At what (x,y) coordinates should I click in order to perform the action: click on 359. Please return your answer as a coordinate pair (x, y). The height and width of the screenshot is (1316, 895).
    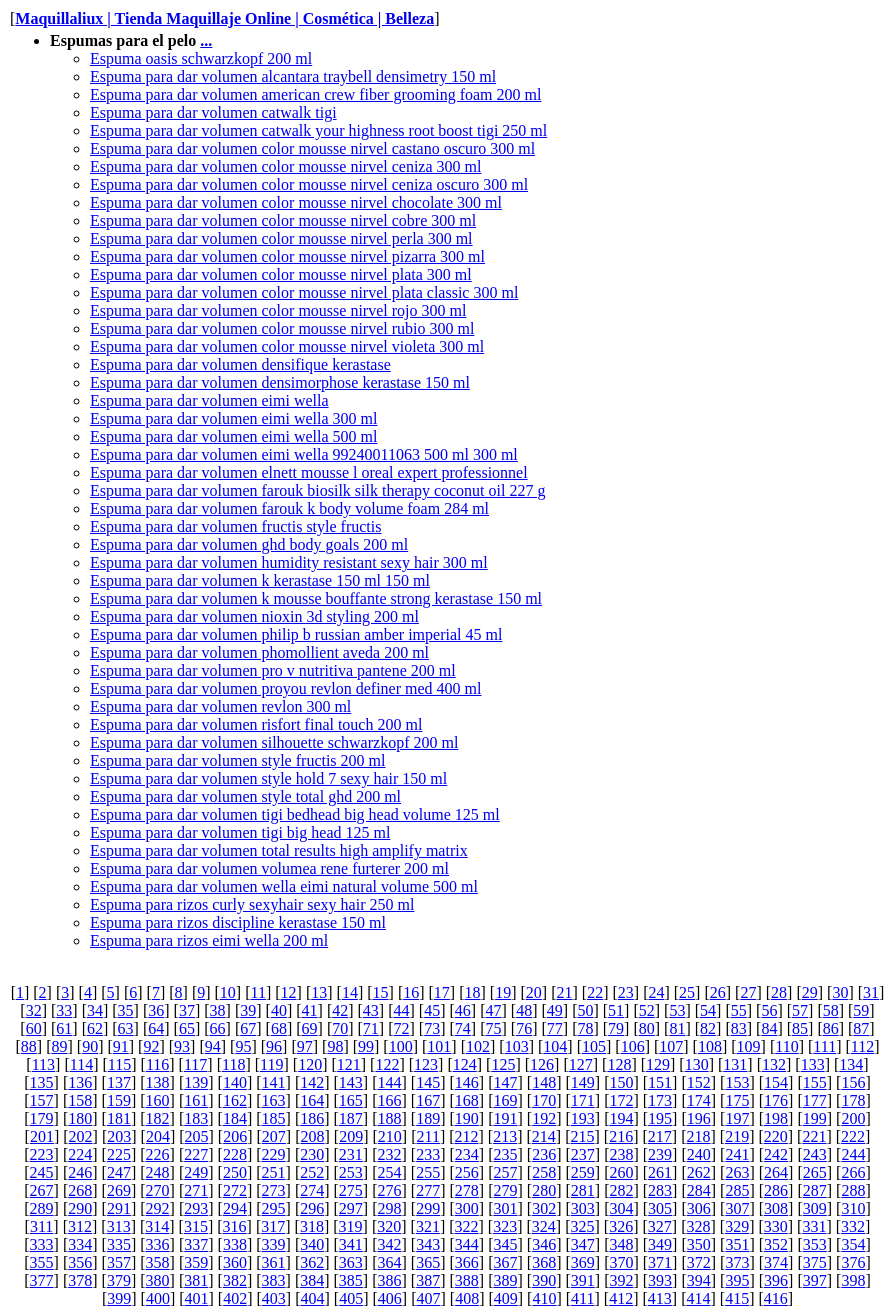
    Looking at the image, I should click on (196, 1262).